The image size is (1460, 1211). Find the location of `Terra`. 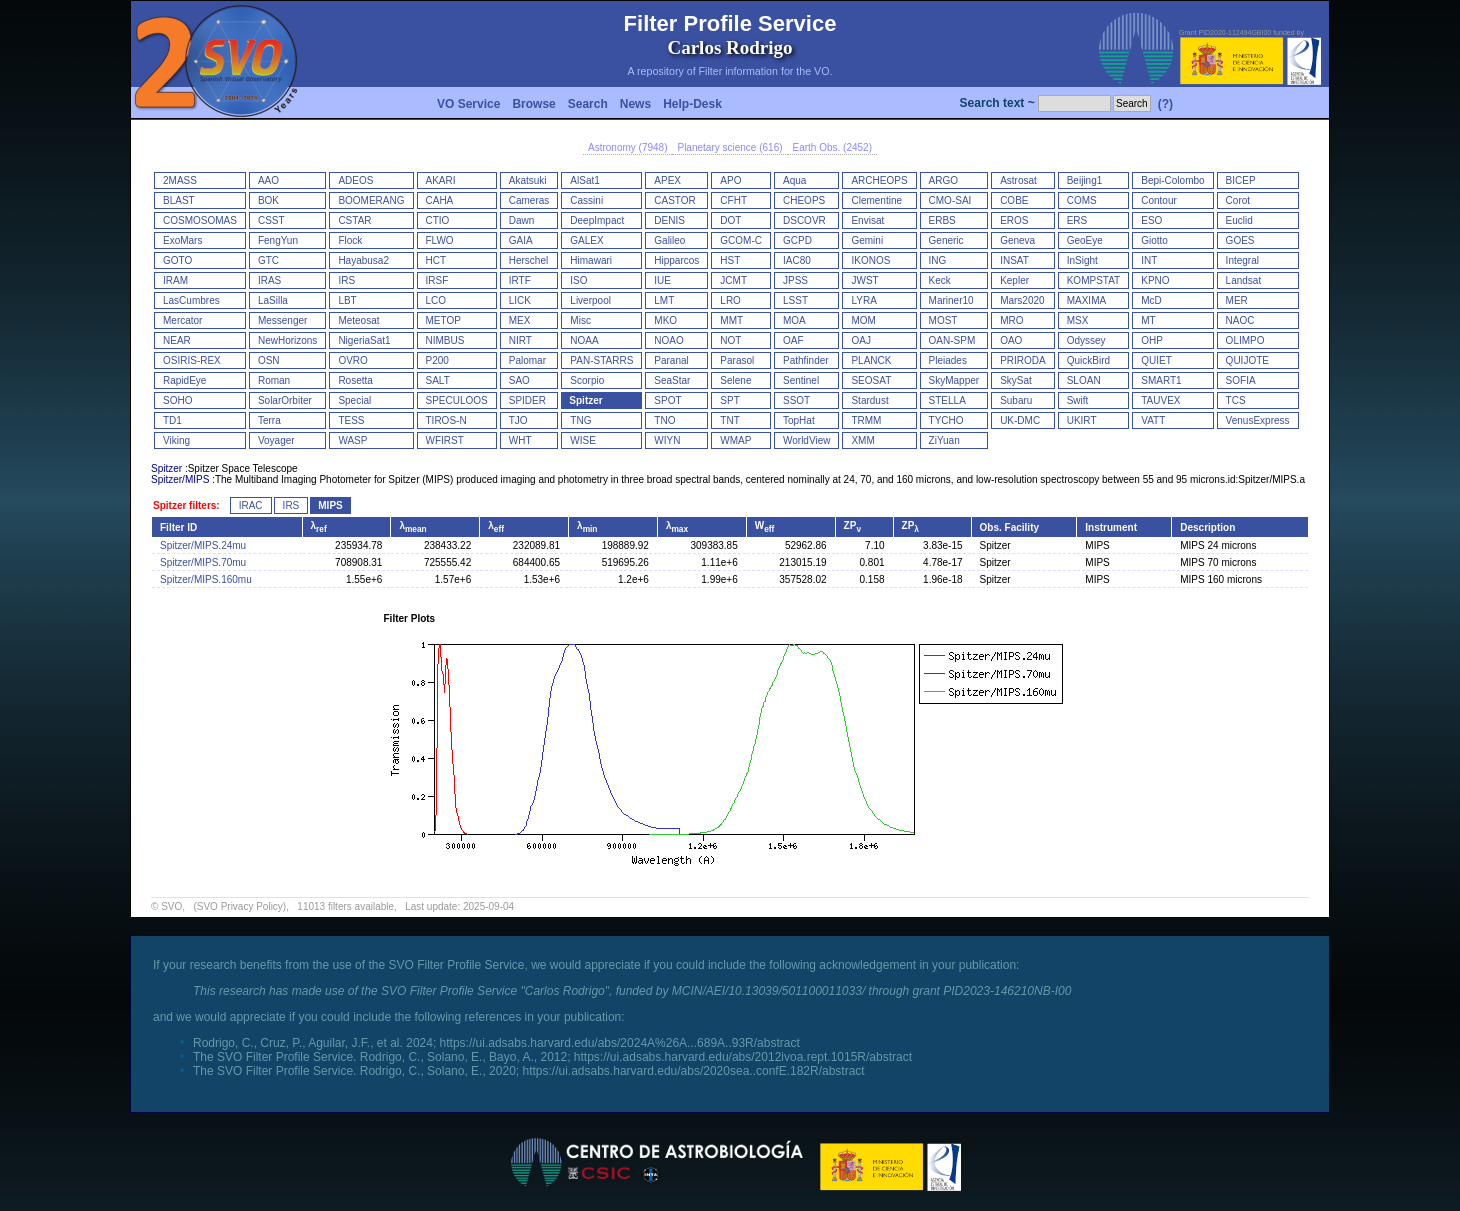

Terra is located at coordinates (269, 420).